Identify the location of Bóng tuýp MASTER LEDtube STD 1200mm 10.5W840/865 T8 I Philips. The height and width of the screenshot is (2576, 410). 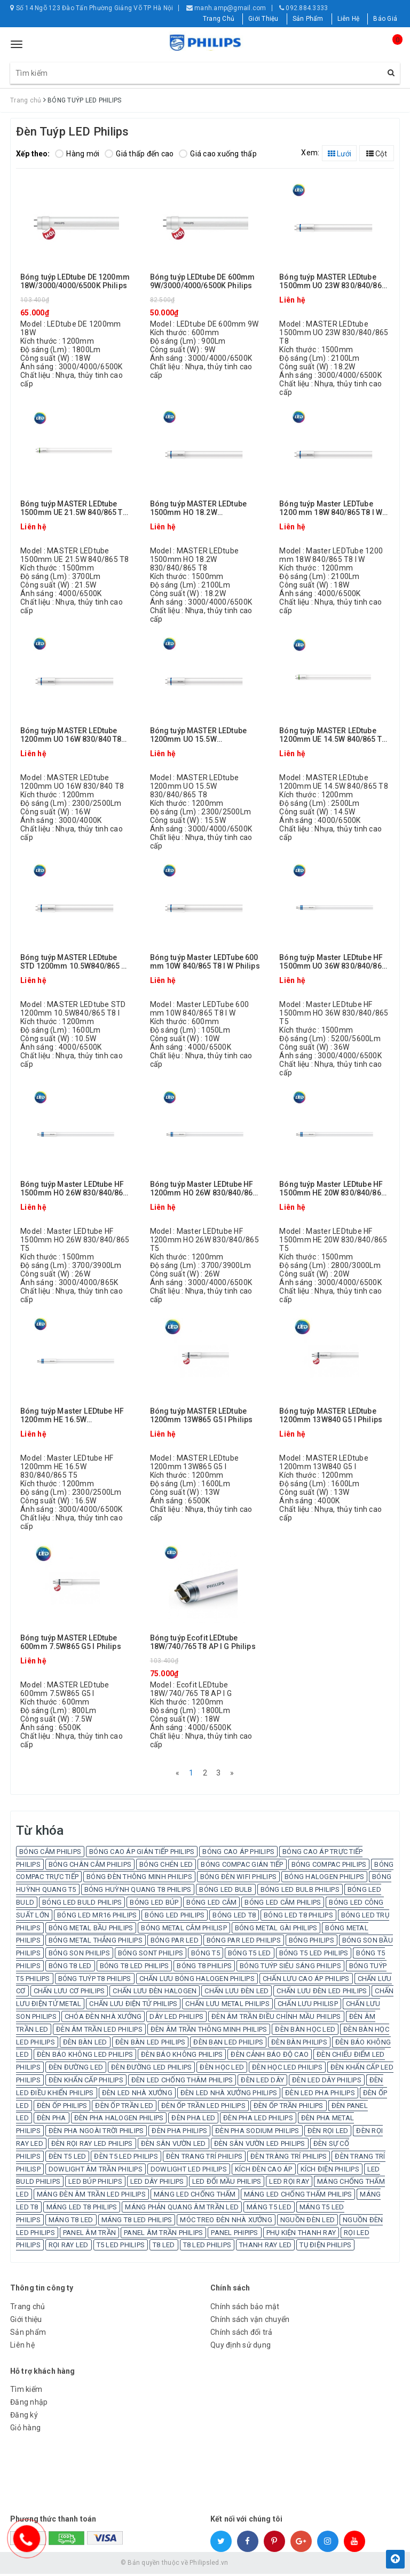
(75, 962).